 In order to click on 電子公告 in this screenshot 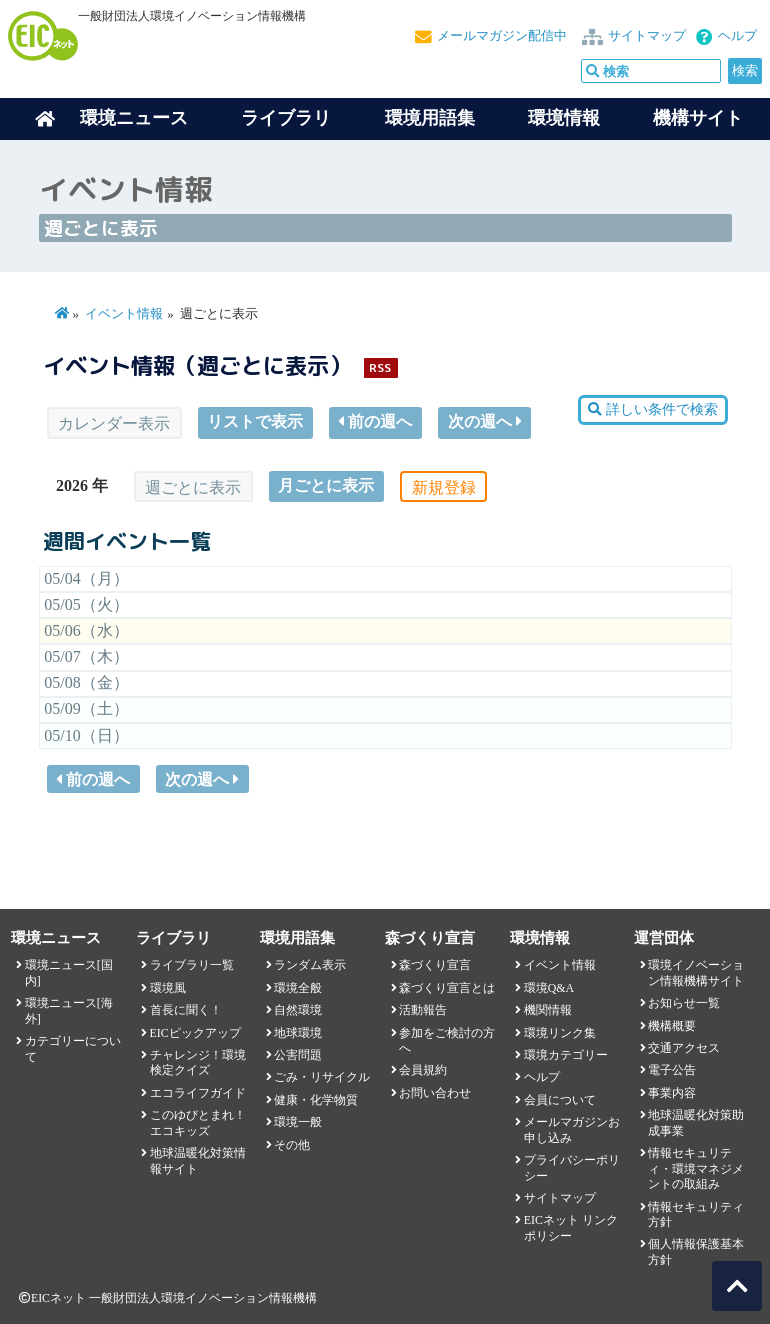, I will do `click(672, 1070)`.